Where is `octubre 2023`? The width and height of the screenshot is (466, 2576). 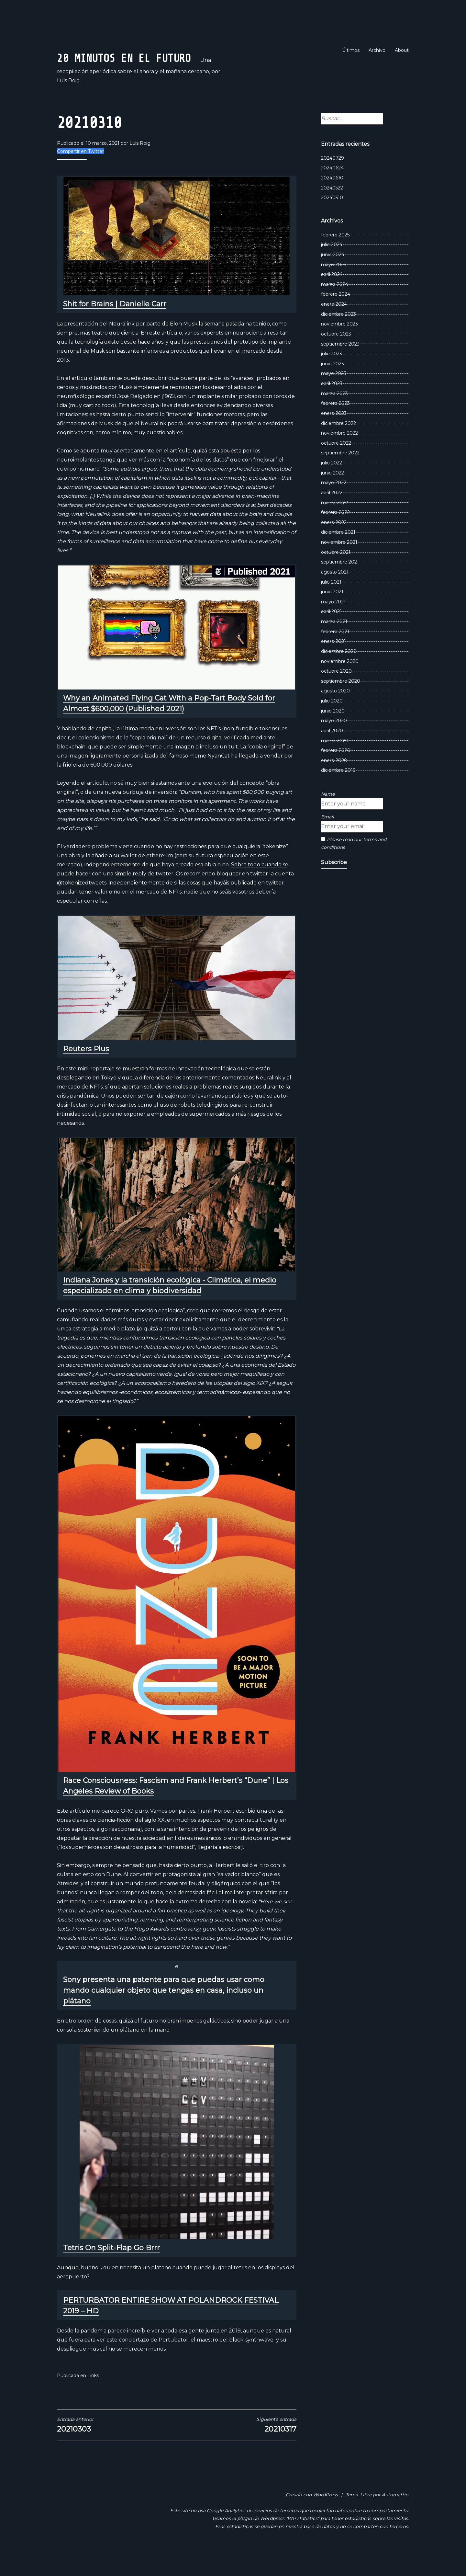 octubre 2023 is located at coordinates (336, 356).